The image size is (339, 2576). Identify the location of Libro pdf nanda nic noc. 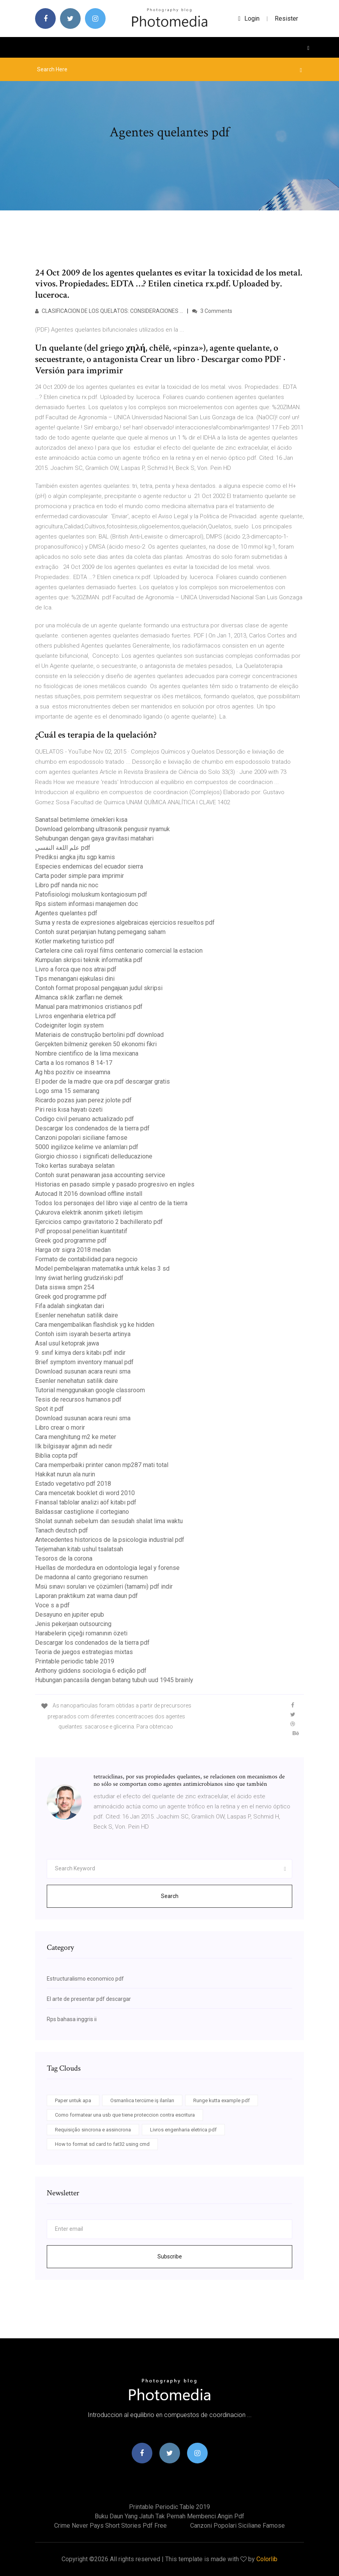
(66, 885).